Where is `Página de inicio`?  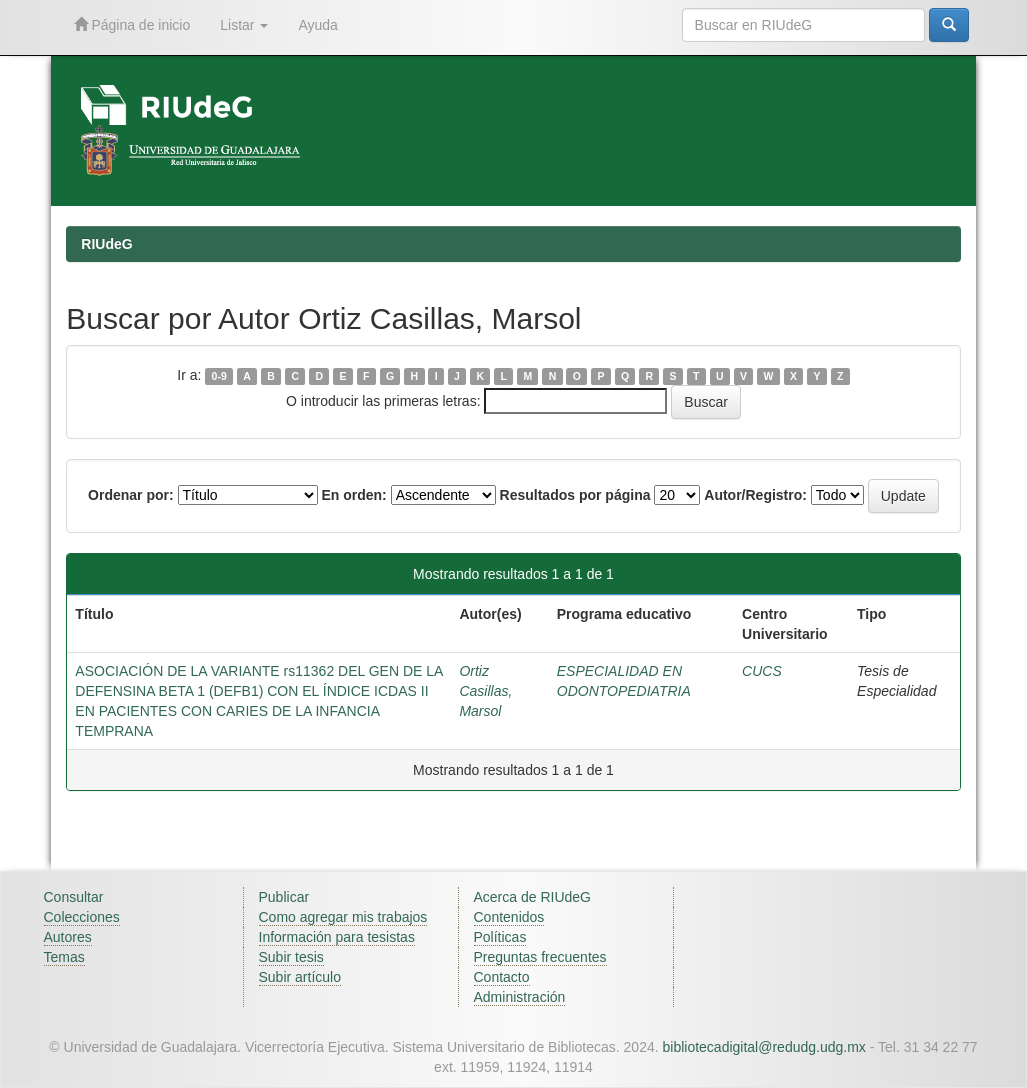 Página de inicio is located at coordinates (132, 24).